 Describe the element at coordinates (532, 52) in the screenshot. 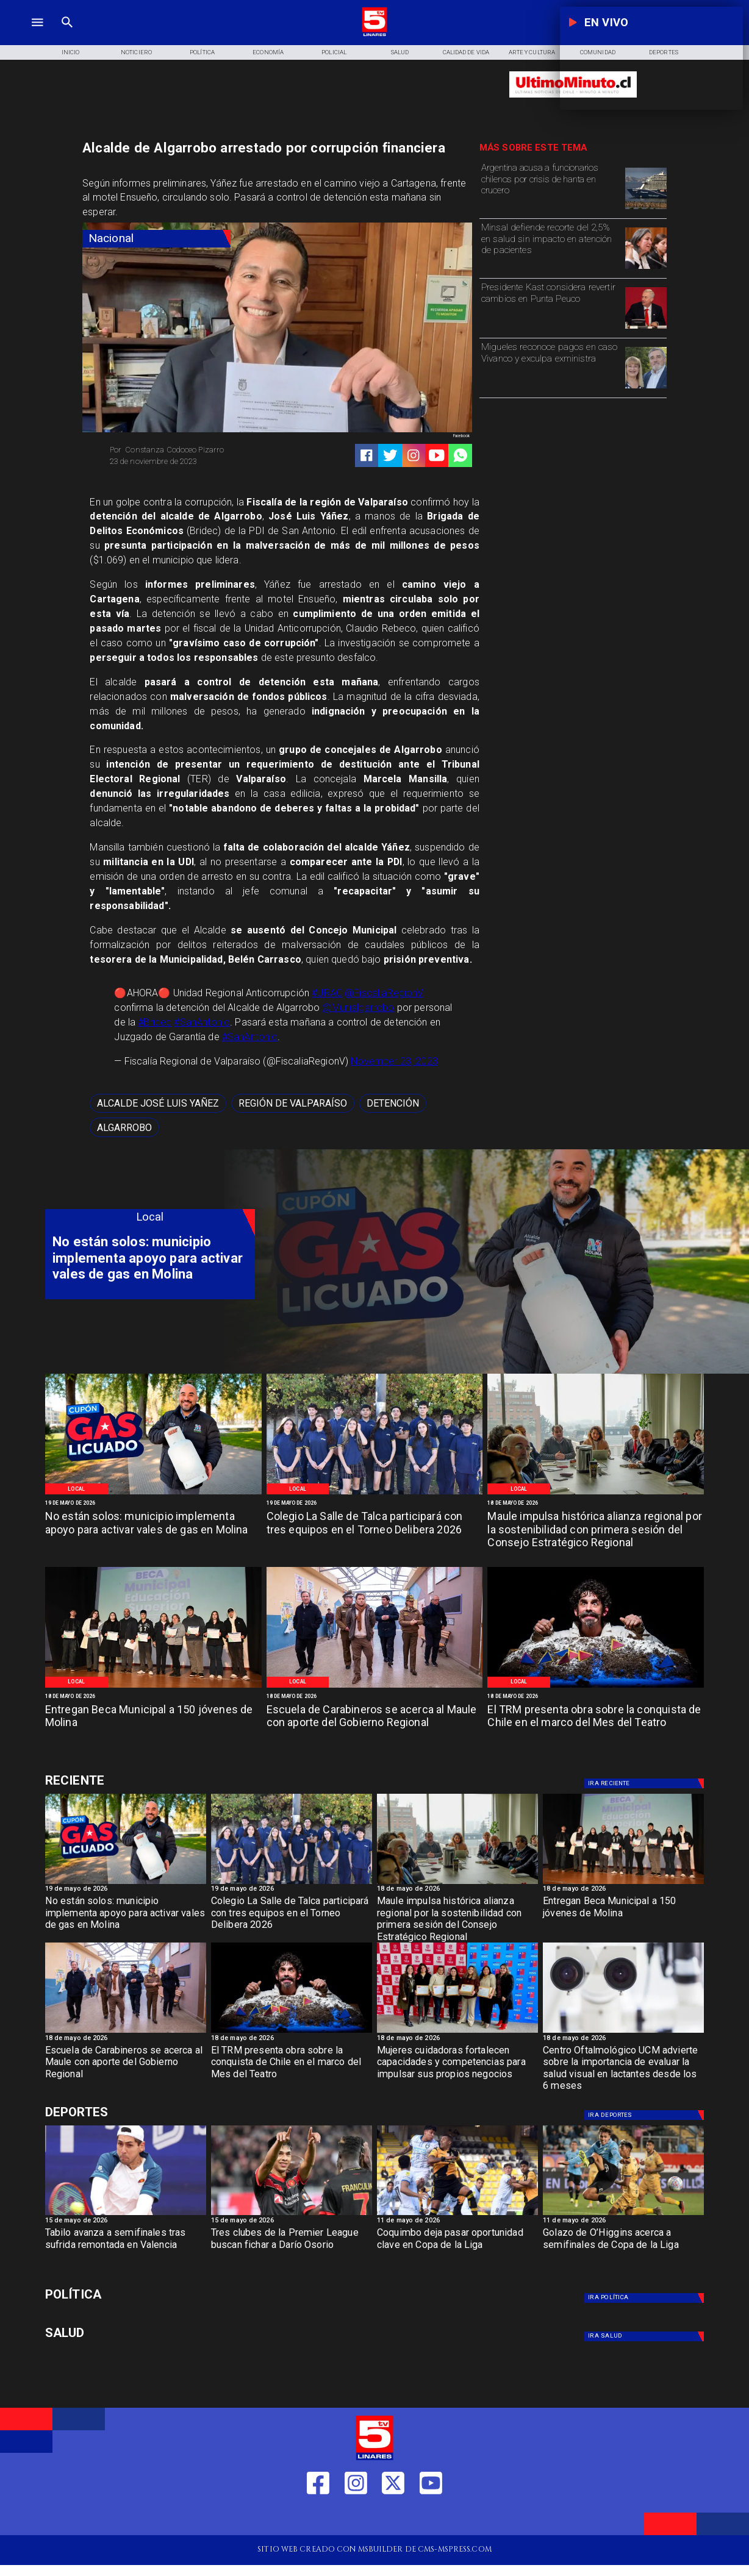

I see `[Arte y Cultura]` at that location.